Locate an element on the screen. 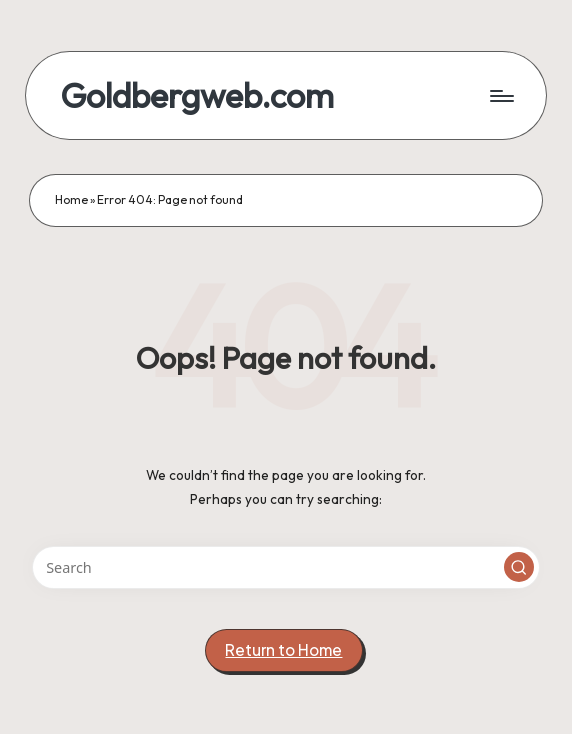 The width and height of the screenshot is (572, 734). Goldbergweb.com is located at coordinates (197, 95).